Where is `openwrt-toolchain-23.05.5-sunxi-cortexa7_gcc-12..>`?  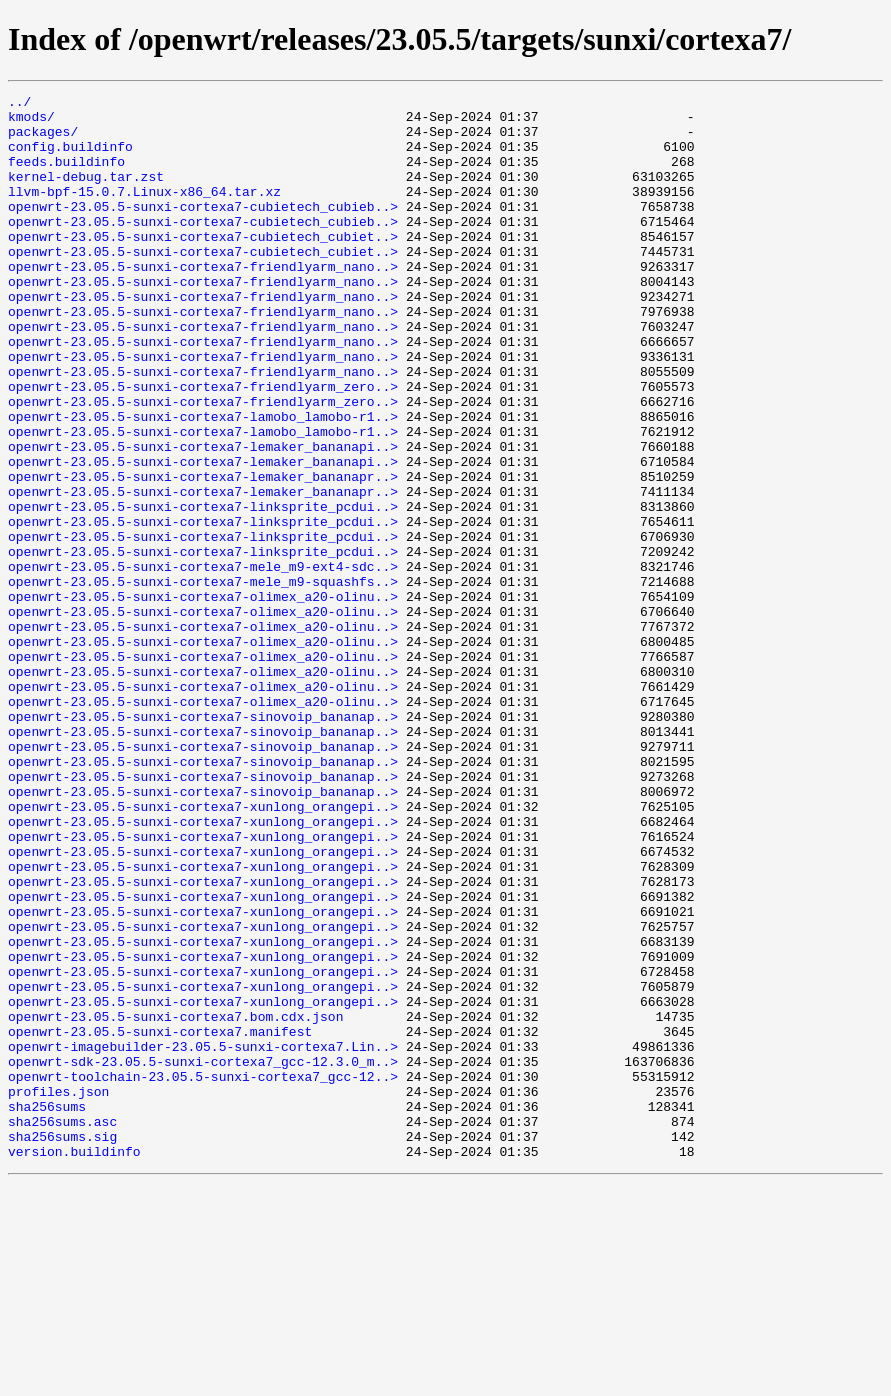 openwrt-toolchain-23.05.5-sunxi-cortexa7_gcc-12..> is located at coordinates (203, 1274).